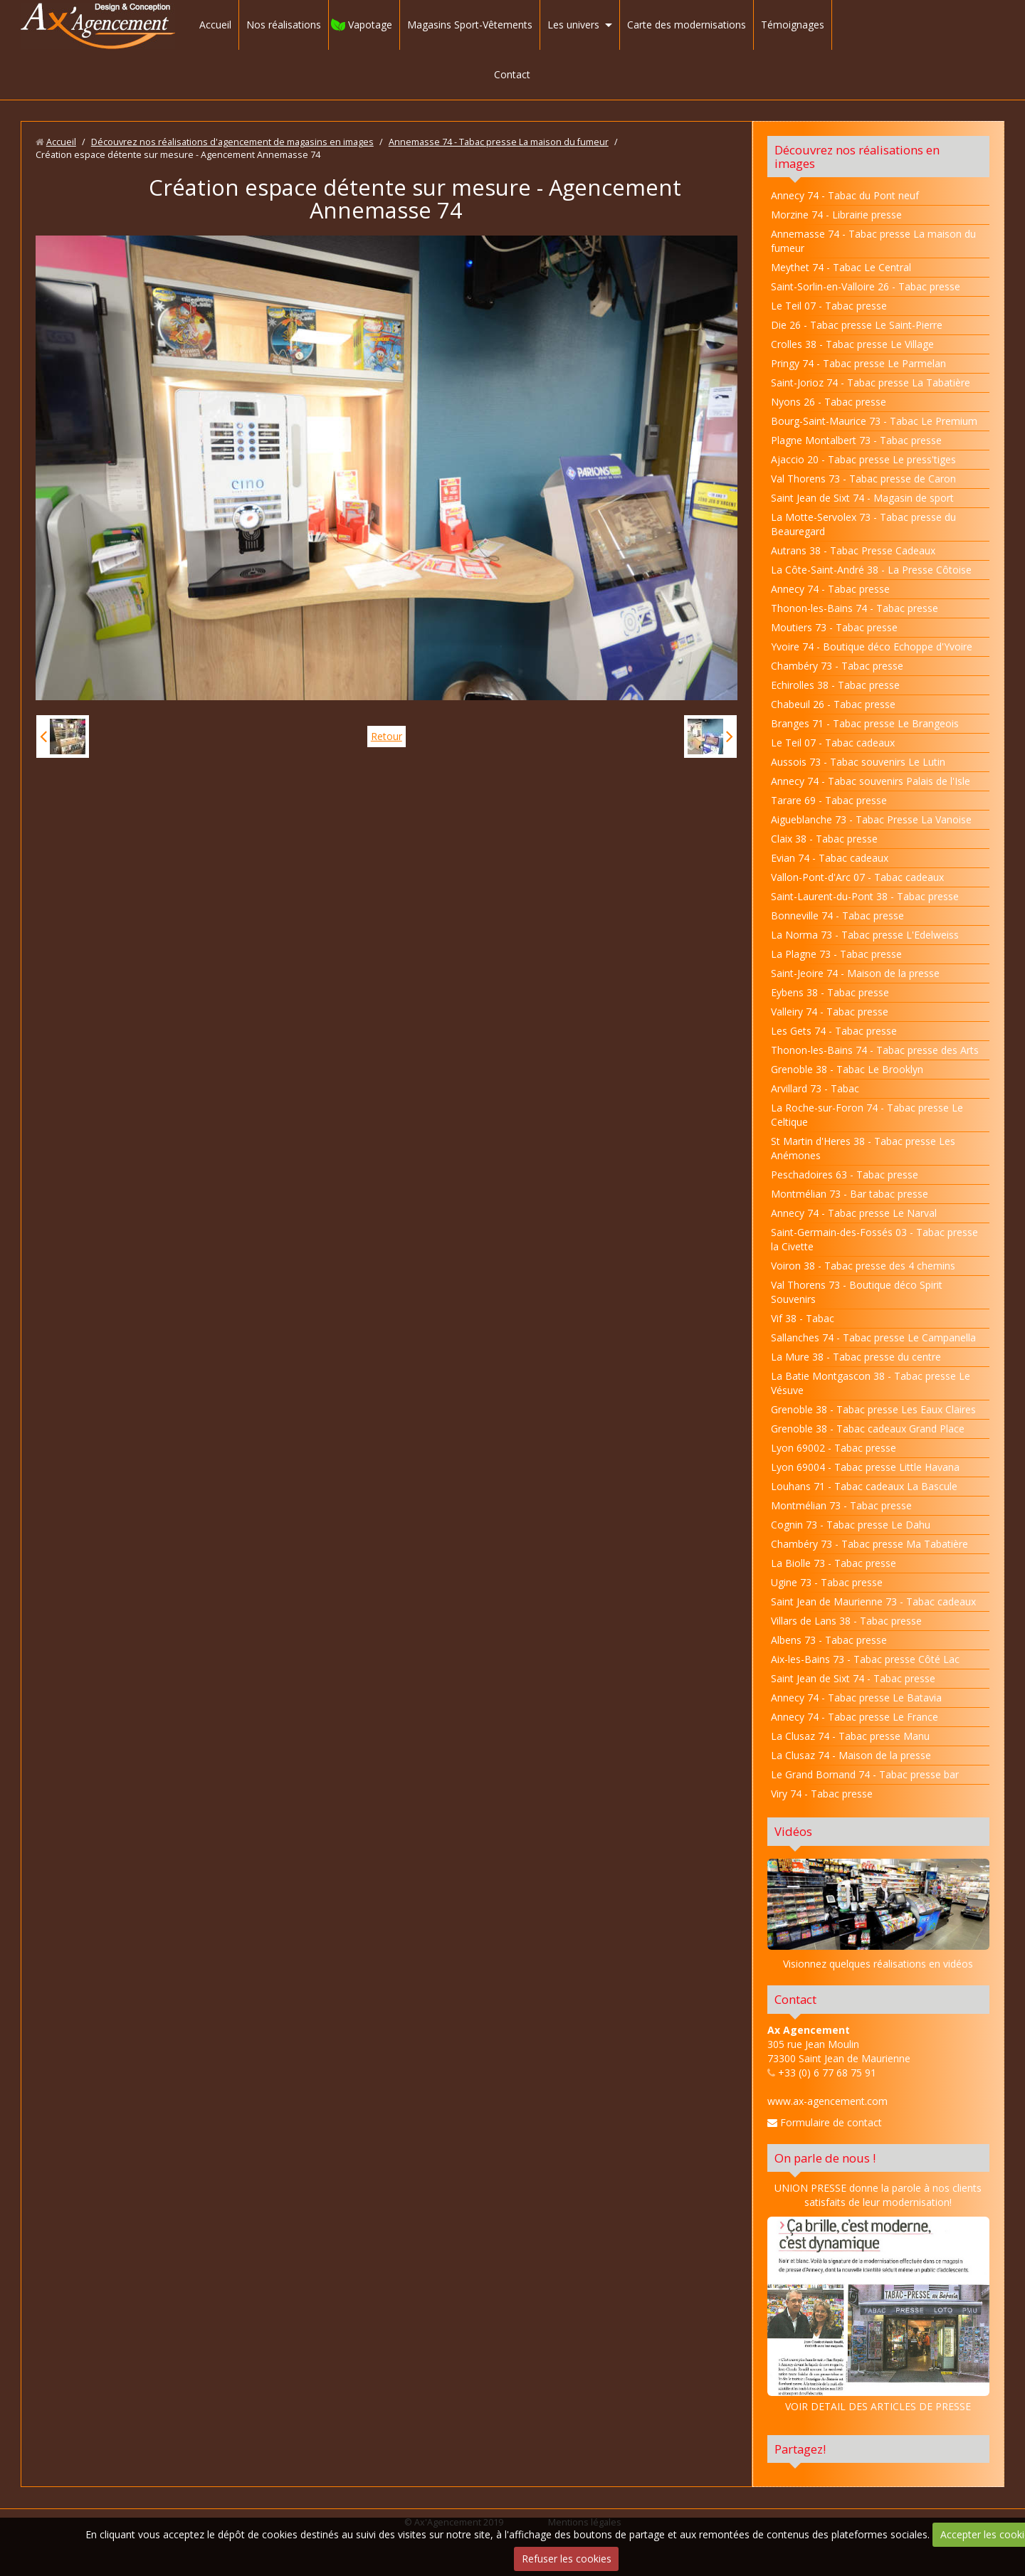 Image resolution: width=1025 pixels, height=2576 pixels. Describe the element at coordinates (828, 401) in the screenshot. I see `Nyons 26 - Tabac presse` at that location.